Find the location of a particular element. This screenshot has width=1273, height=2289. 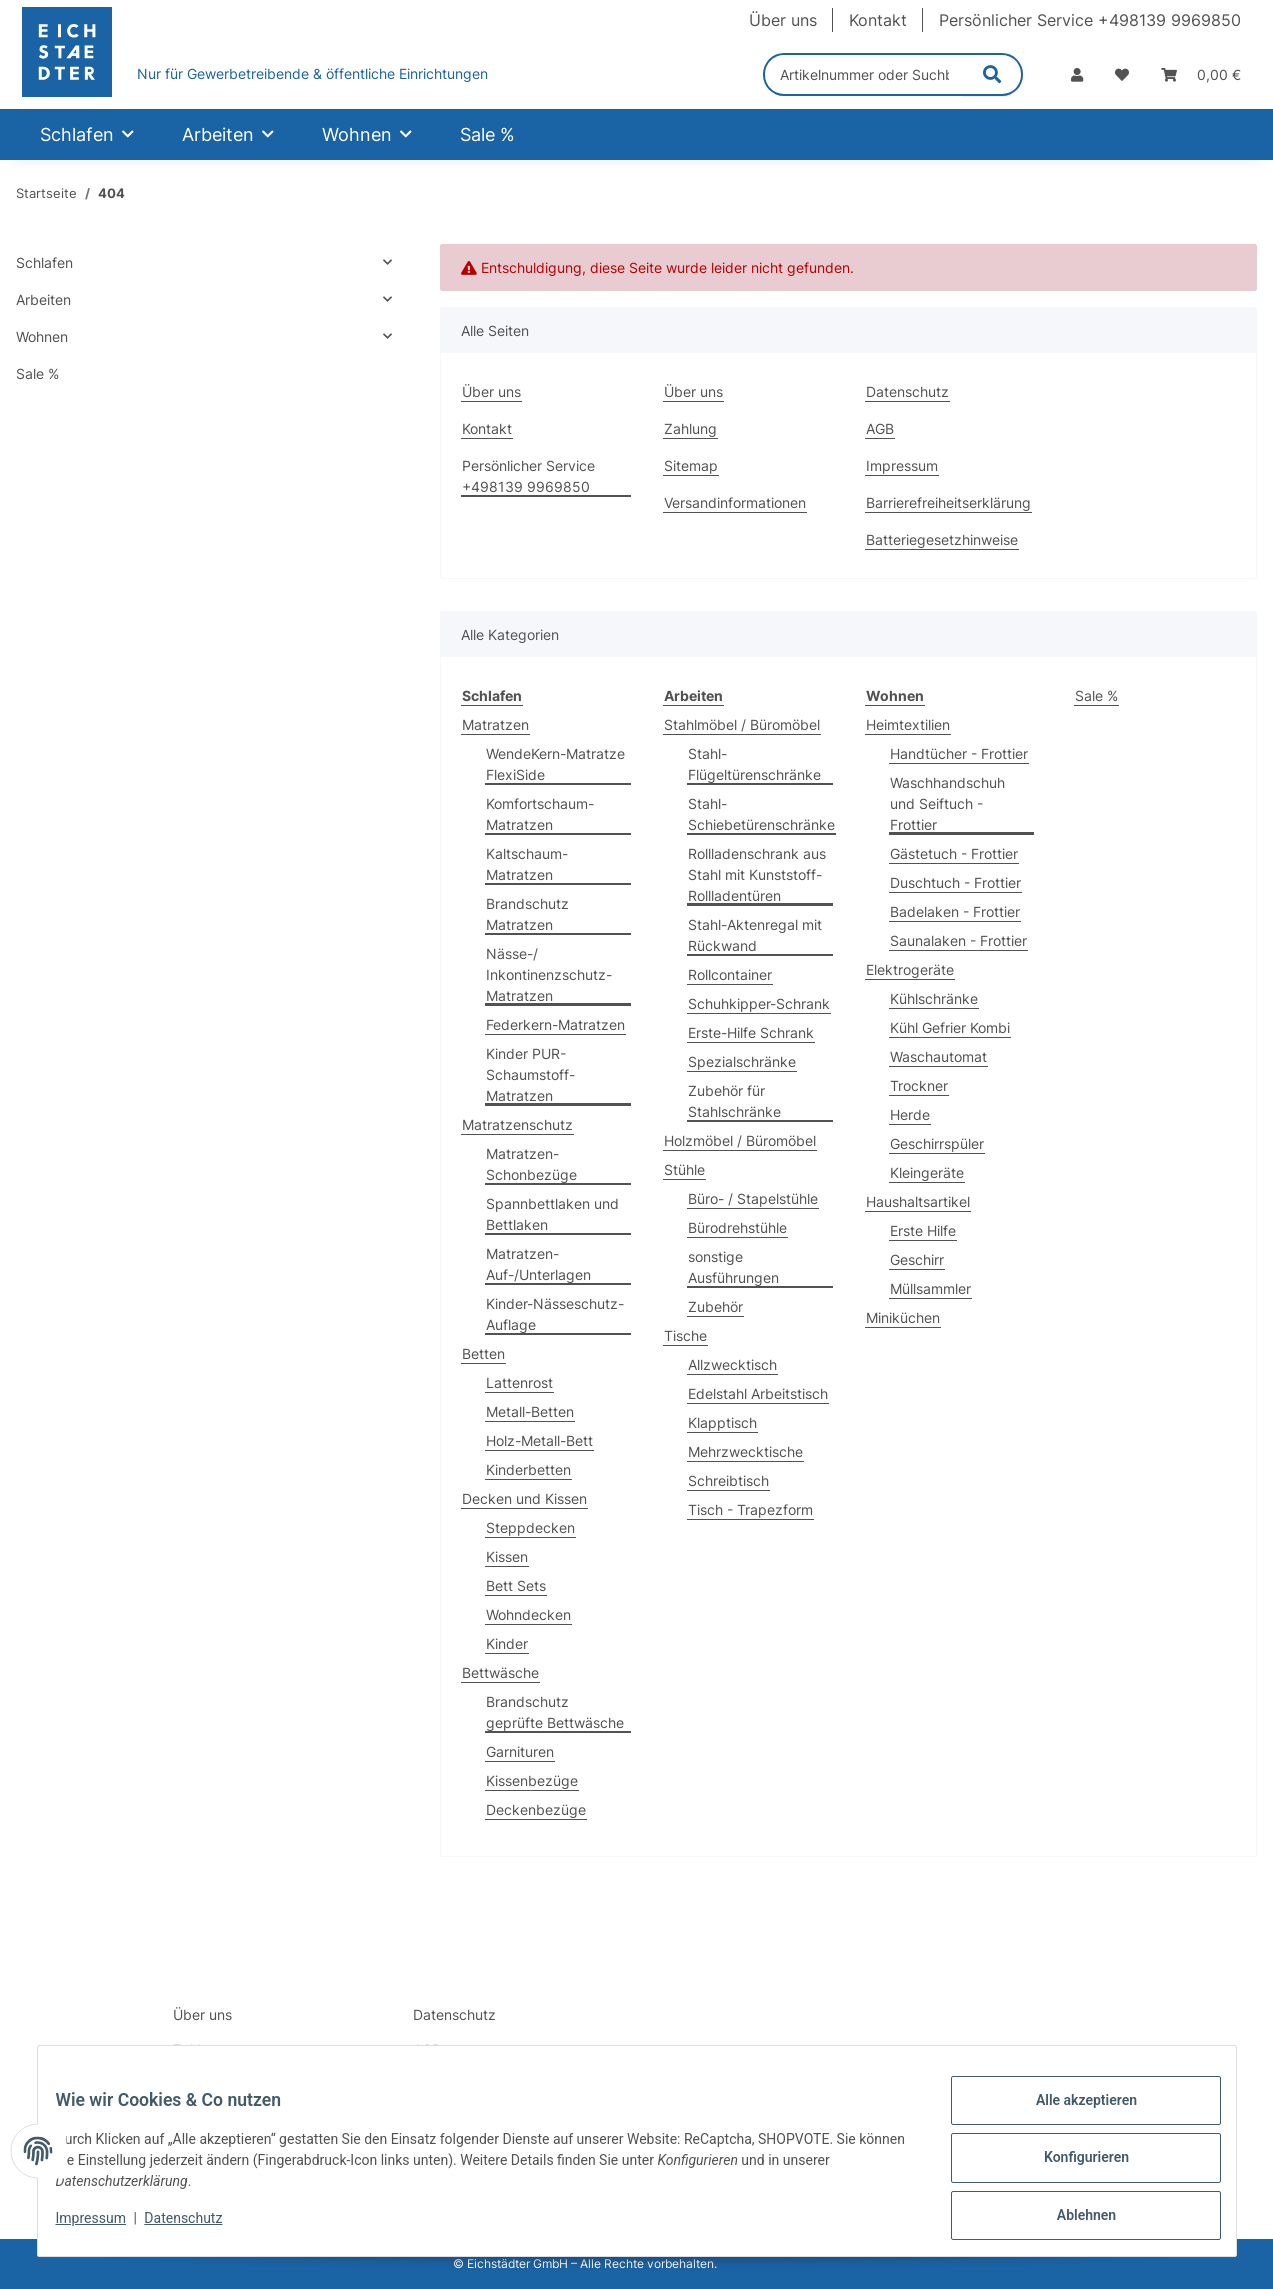

Büro- / Stapelstühle is located at coordinates (753, 1198).